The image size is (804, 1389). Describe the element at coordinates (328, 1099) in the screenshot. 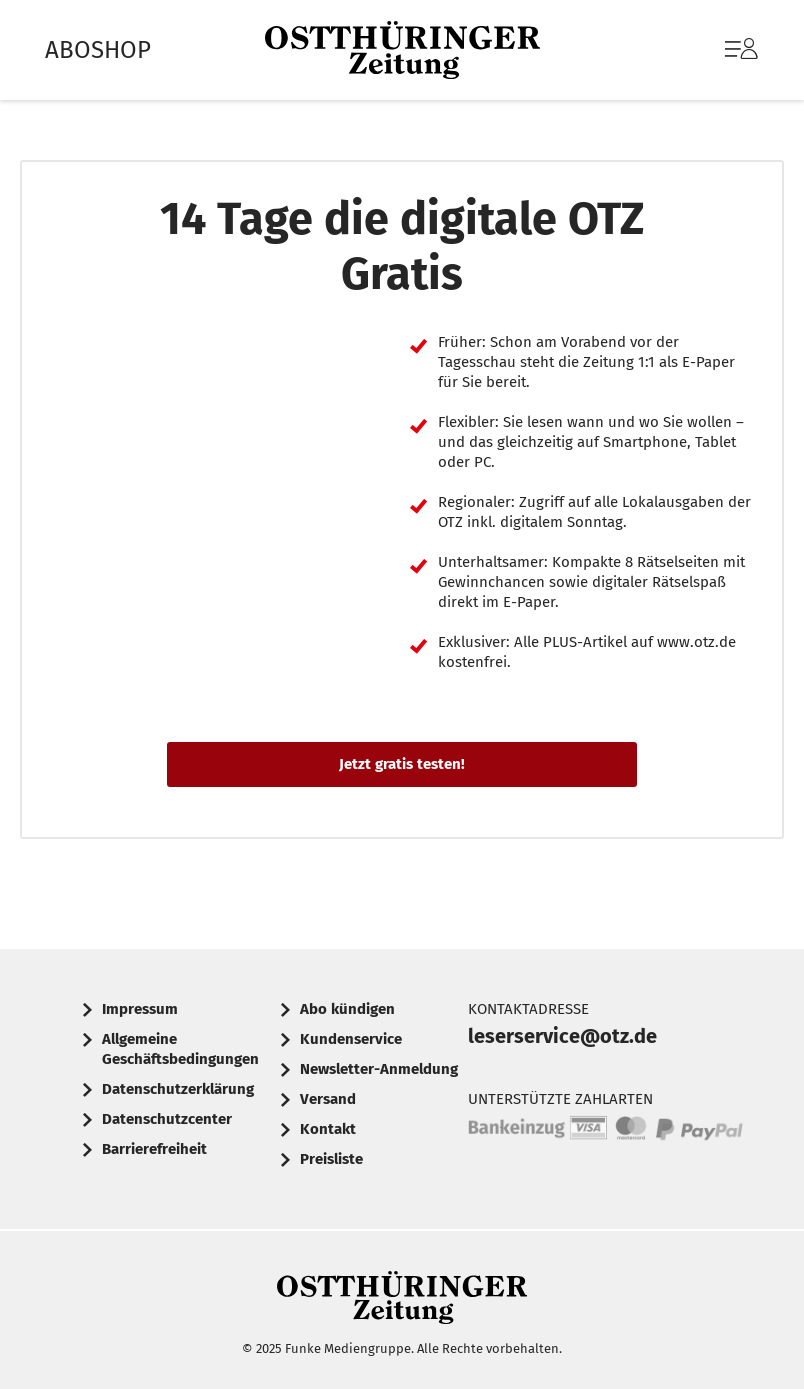

I see `Versand` at that location.